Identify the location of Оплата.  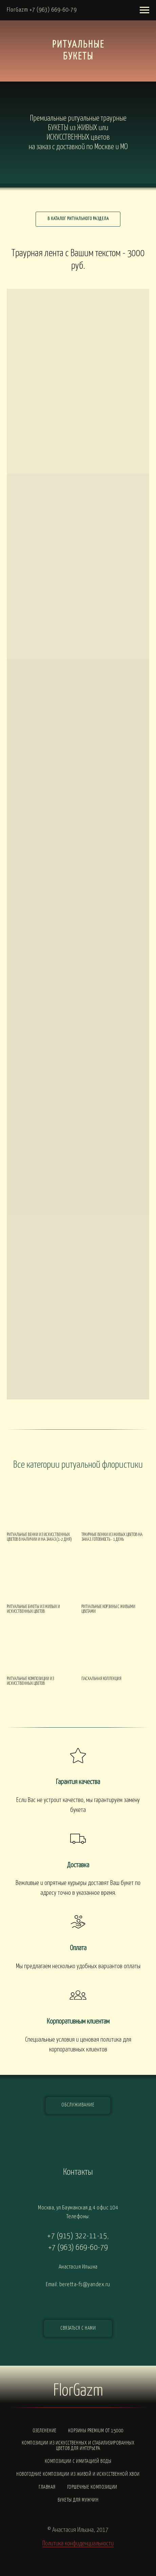
(78, 1948).